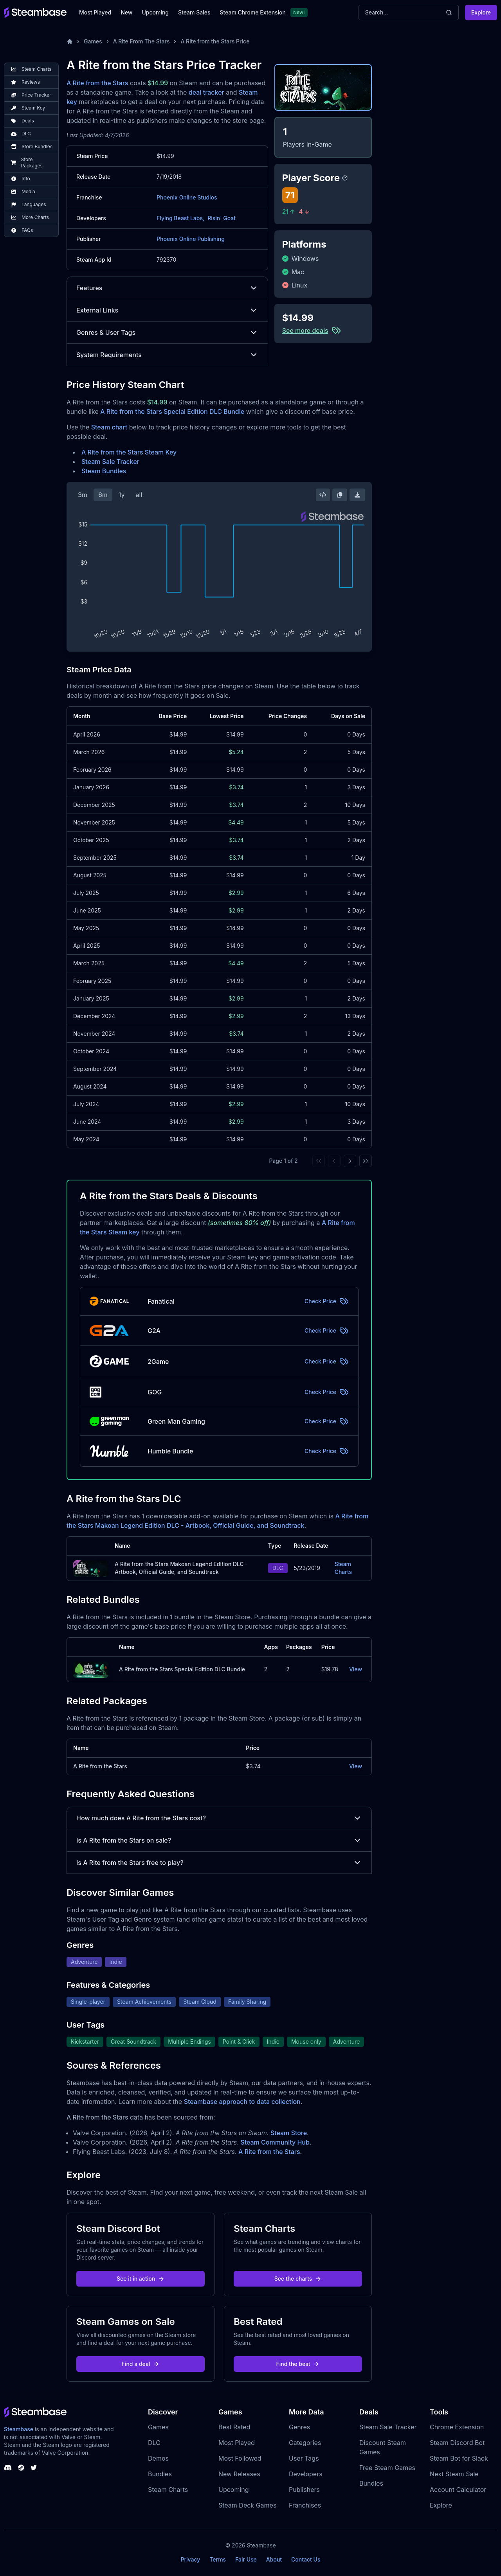  Describe the element at coordinates (239, 2474) in the screenshot. I see `New Releases` at that location.